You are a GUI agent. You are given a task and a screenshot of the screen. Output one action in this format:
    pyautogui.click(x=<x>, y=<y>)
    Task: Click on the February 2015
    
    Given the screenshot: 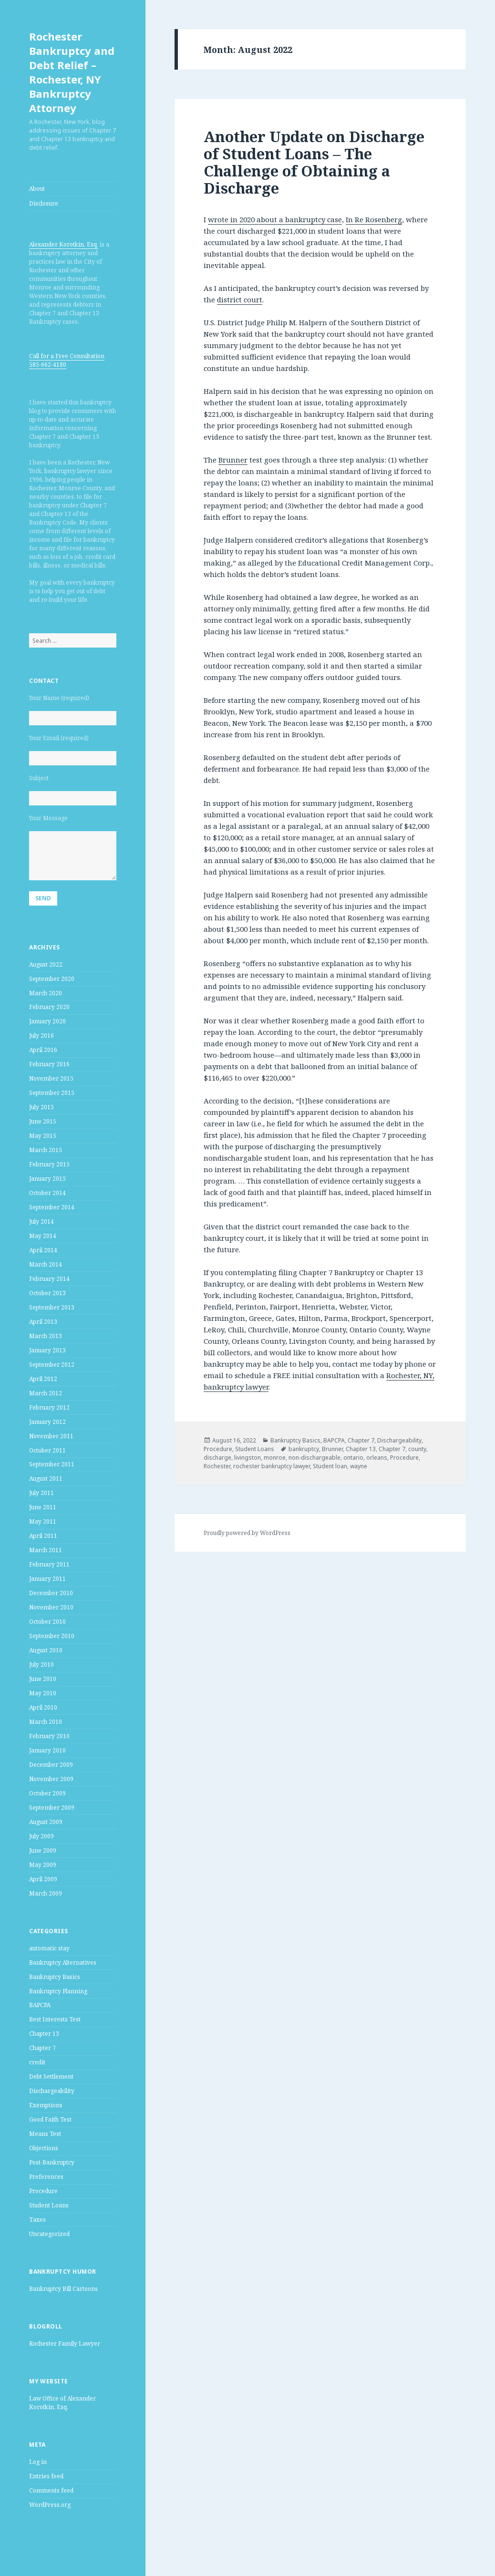 What is the action you would take?
    pyautogui.click(x=49, y=1164)
    